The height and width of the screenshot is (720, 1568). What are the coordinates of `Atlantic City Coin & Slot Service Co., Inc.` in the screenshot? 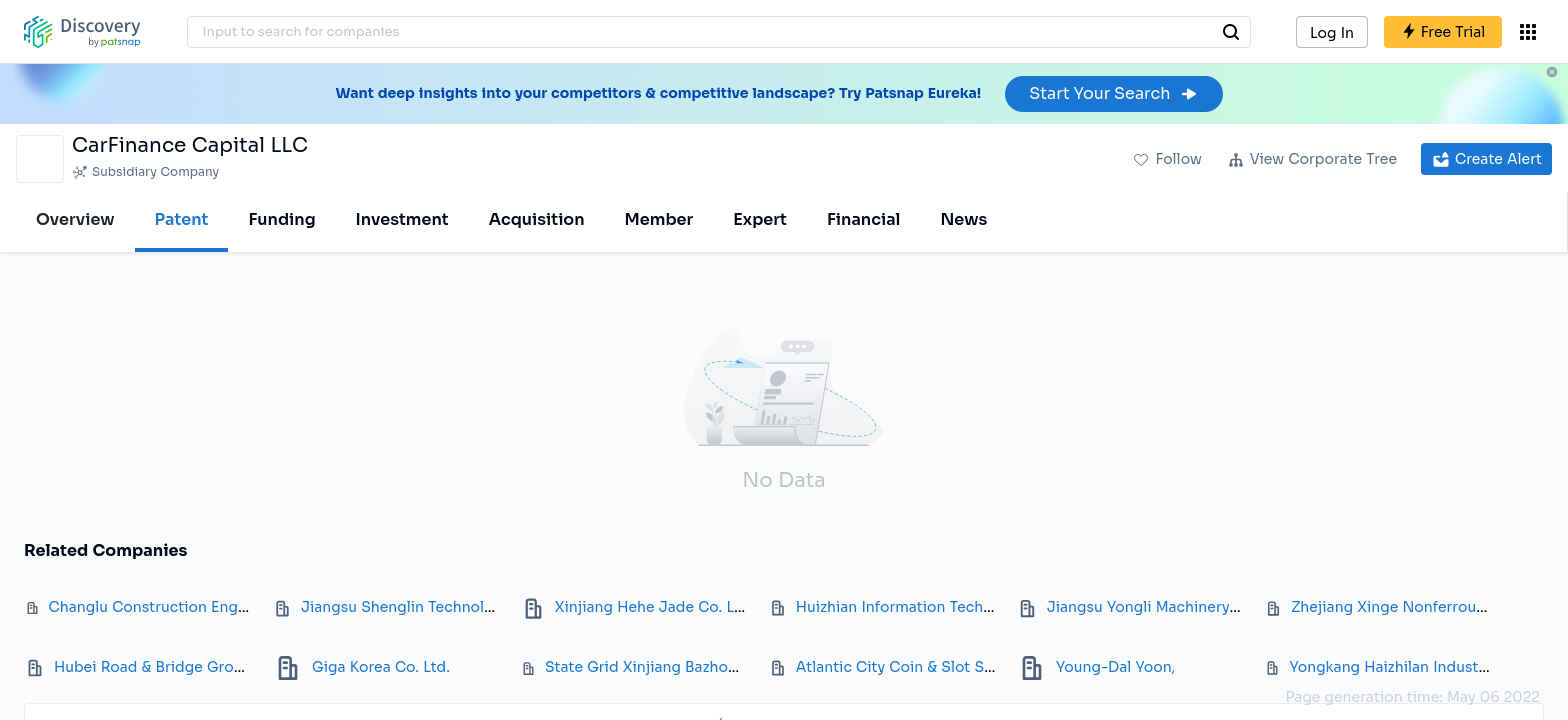 It's located at (943, 667).